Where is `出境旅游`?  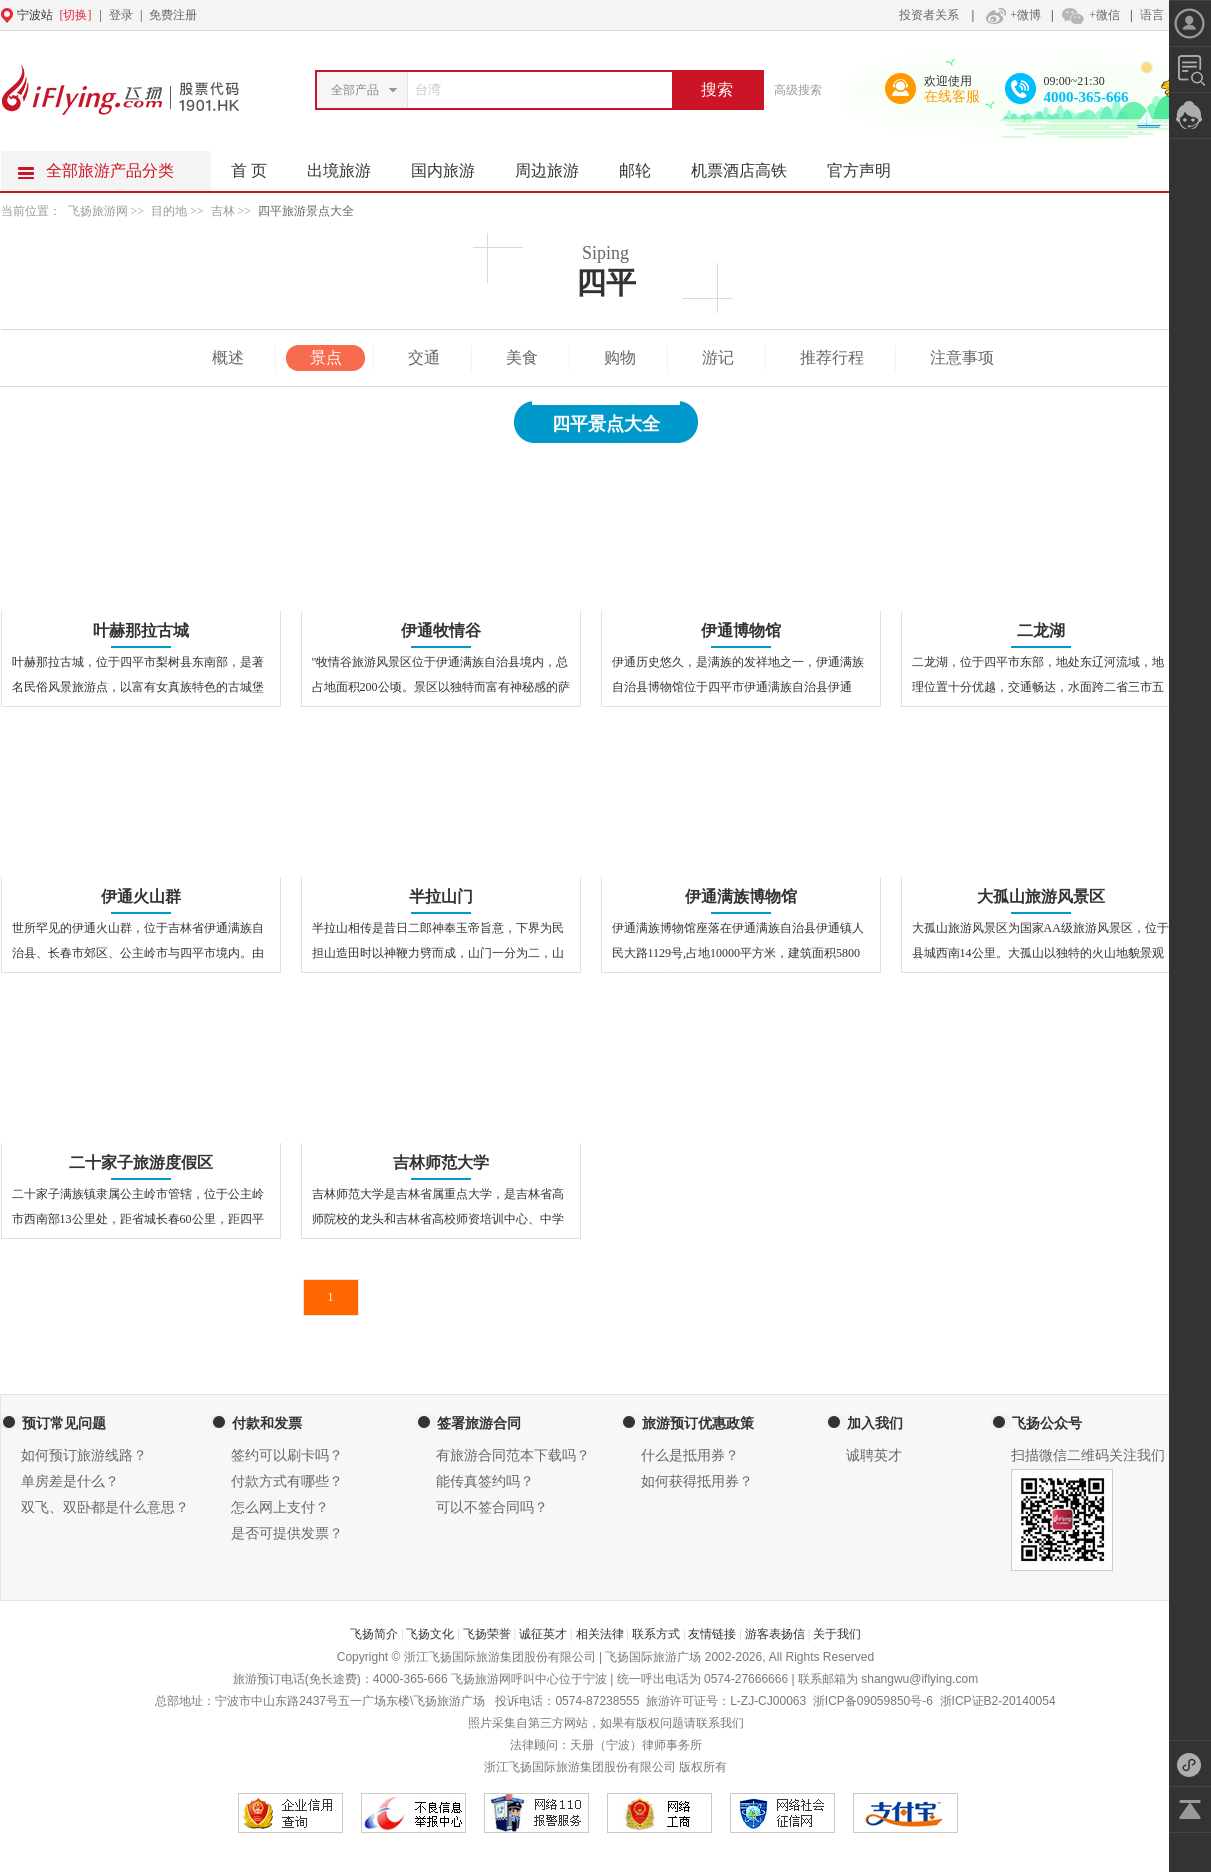
出境旅游 is located at coordinates (349, 165).